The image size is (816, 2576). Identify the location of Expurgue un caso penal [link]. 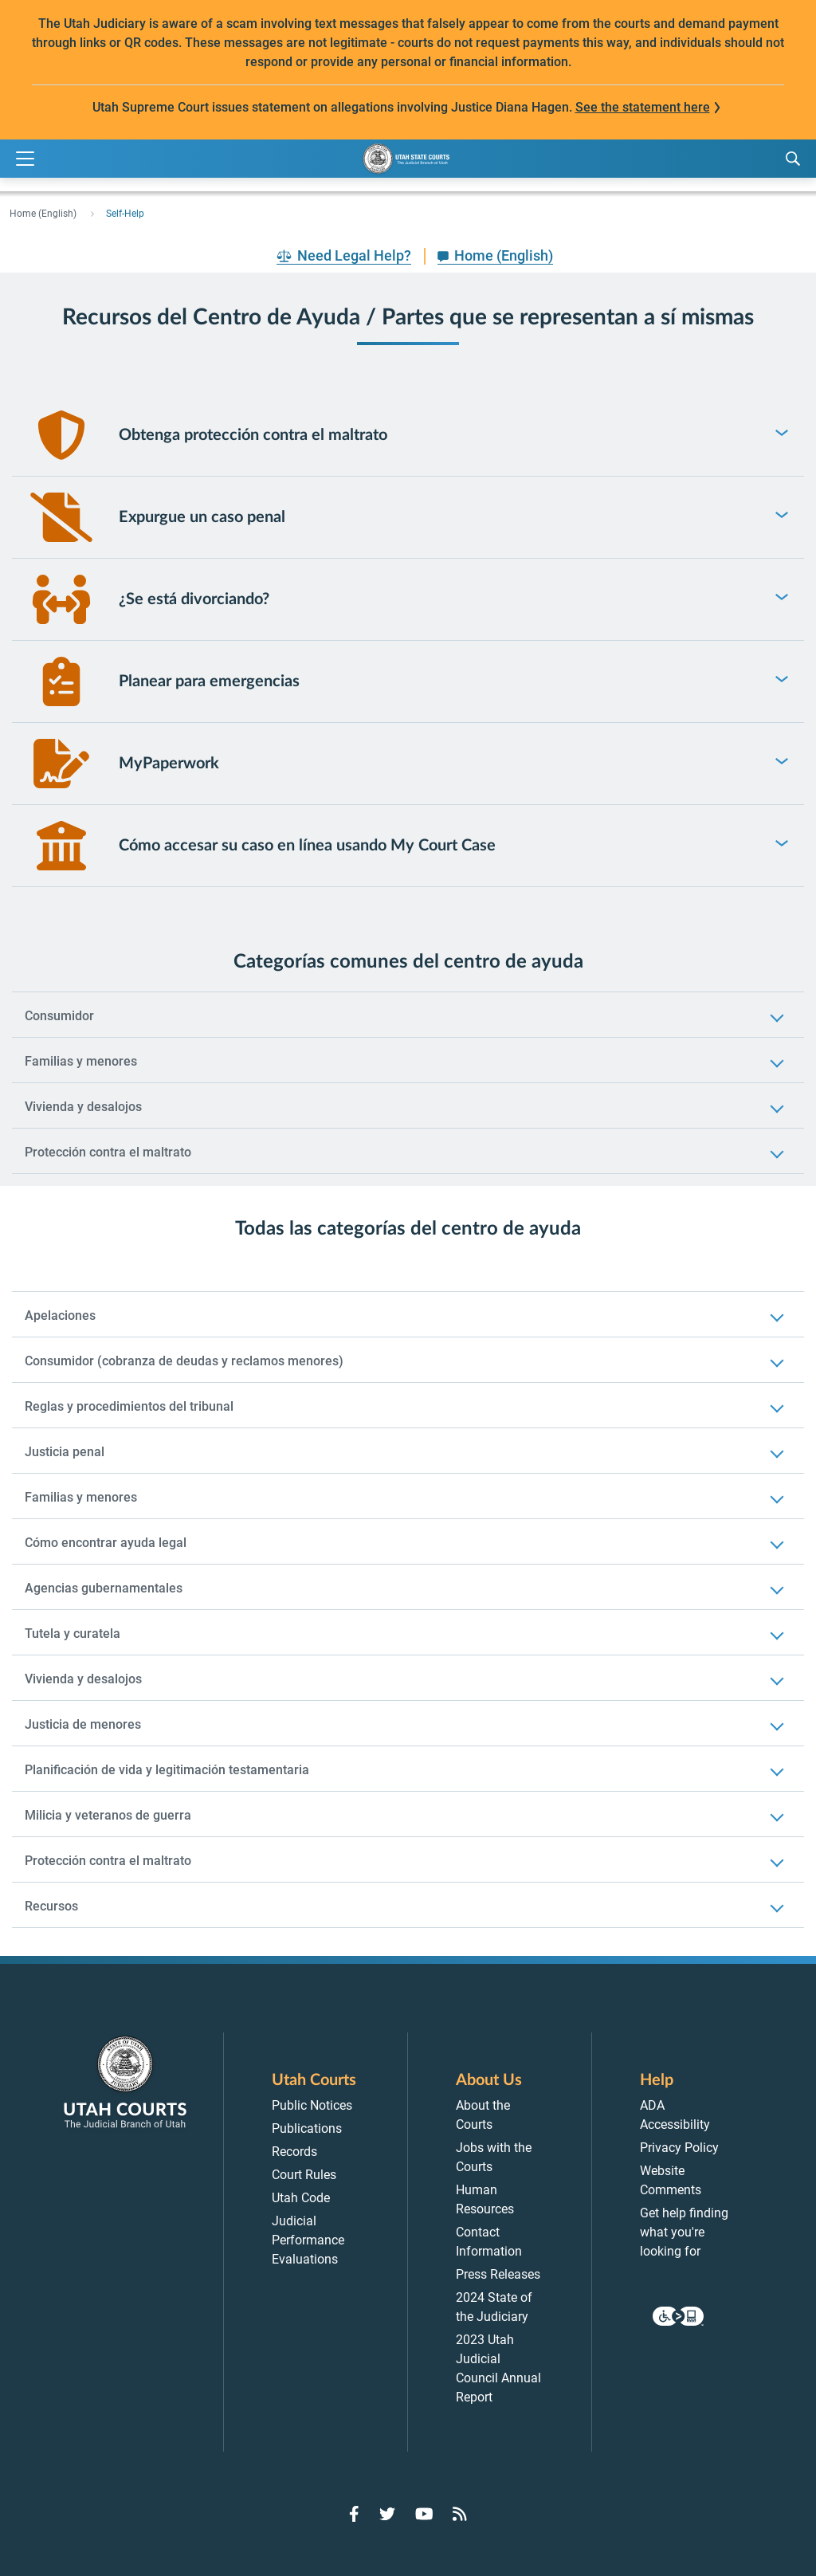
(202, 517).